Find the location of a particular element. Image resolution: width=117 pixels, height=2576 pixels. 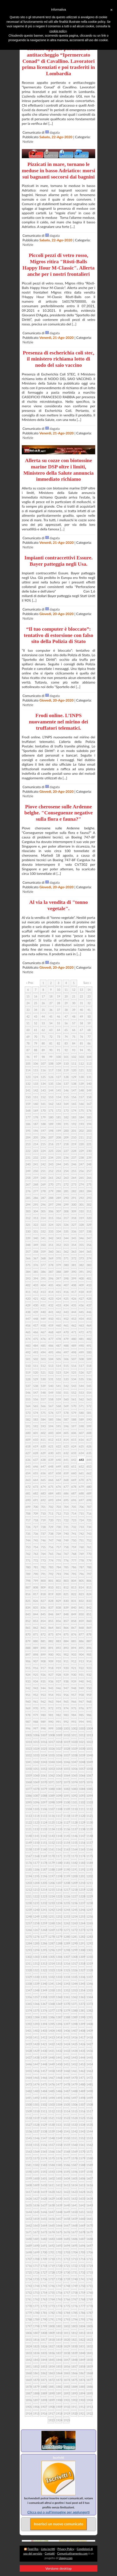

1240 is located at coordinates (36, 1910).